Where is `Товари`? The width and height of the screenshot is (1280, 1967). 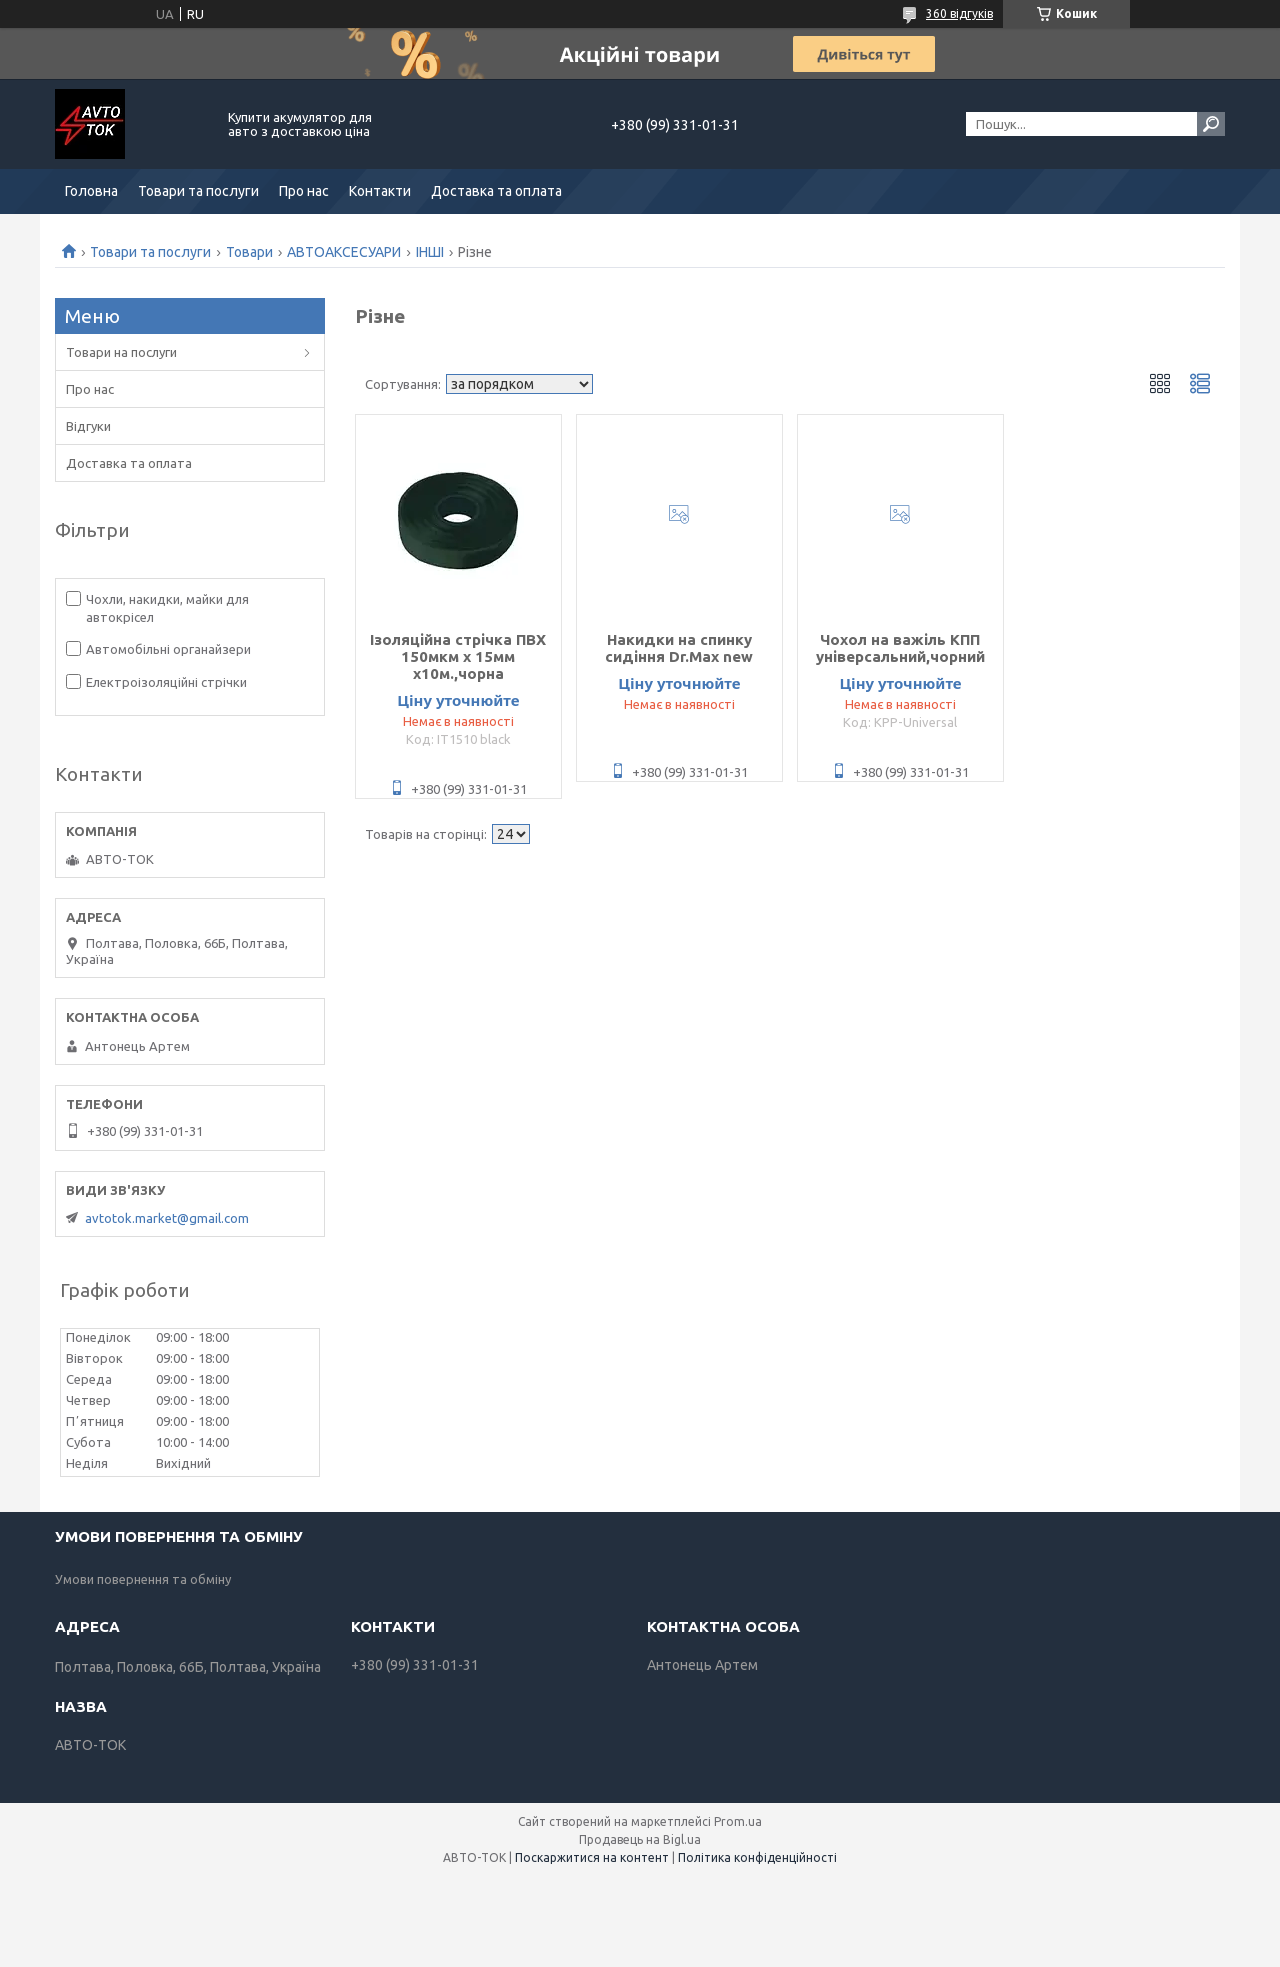
Товари is located at coordinates (249, 252).